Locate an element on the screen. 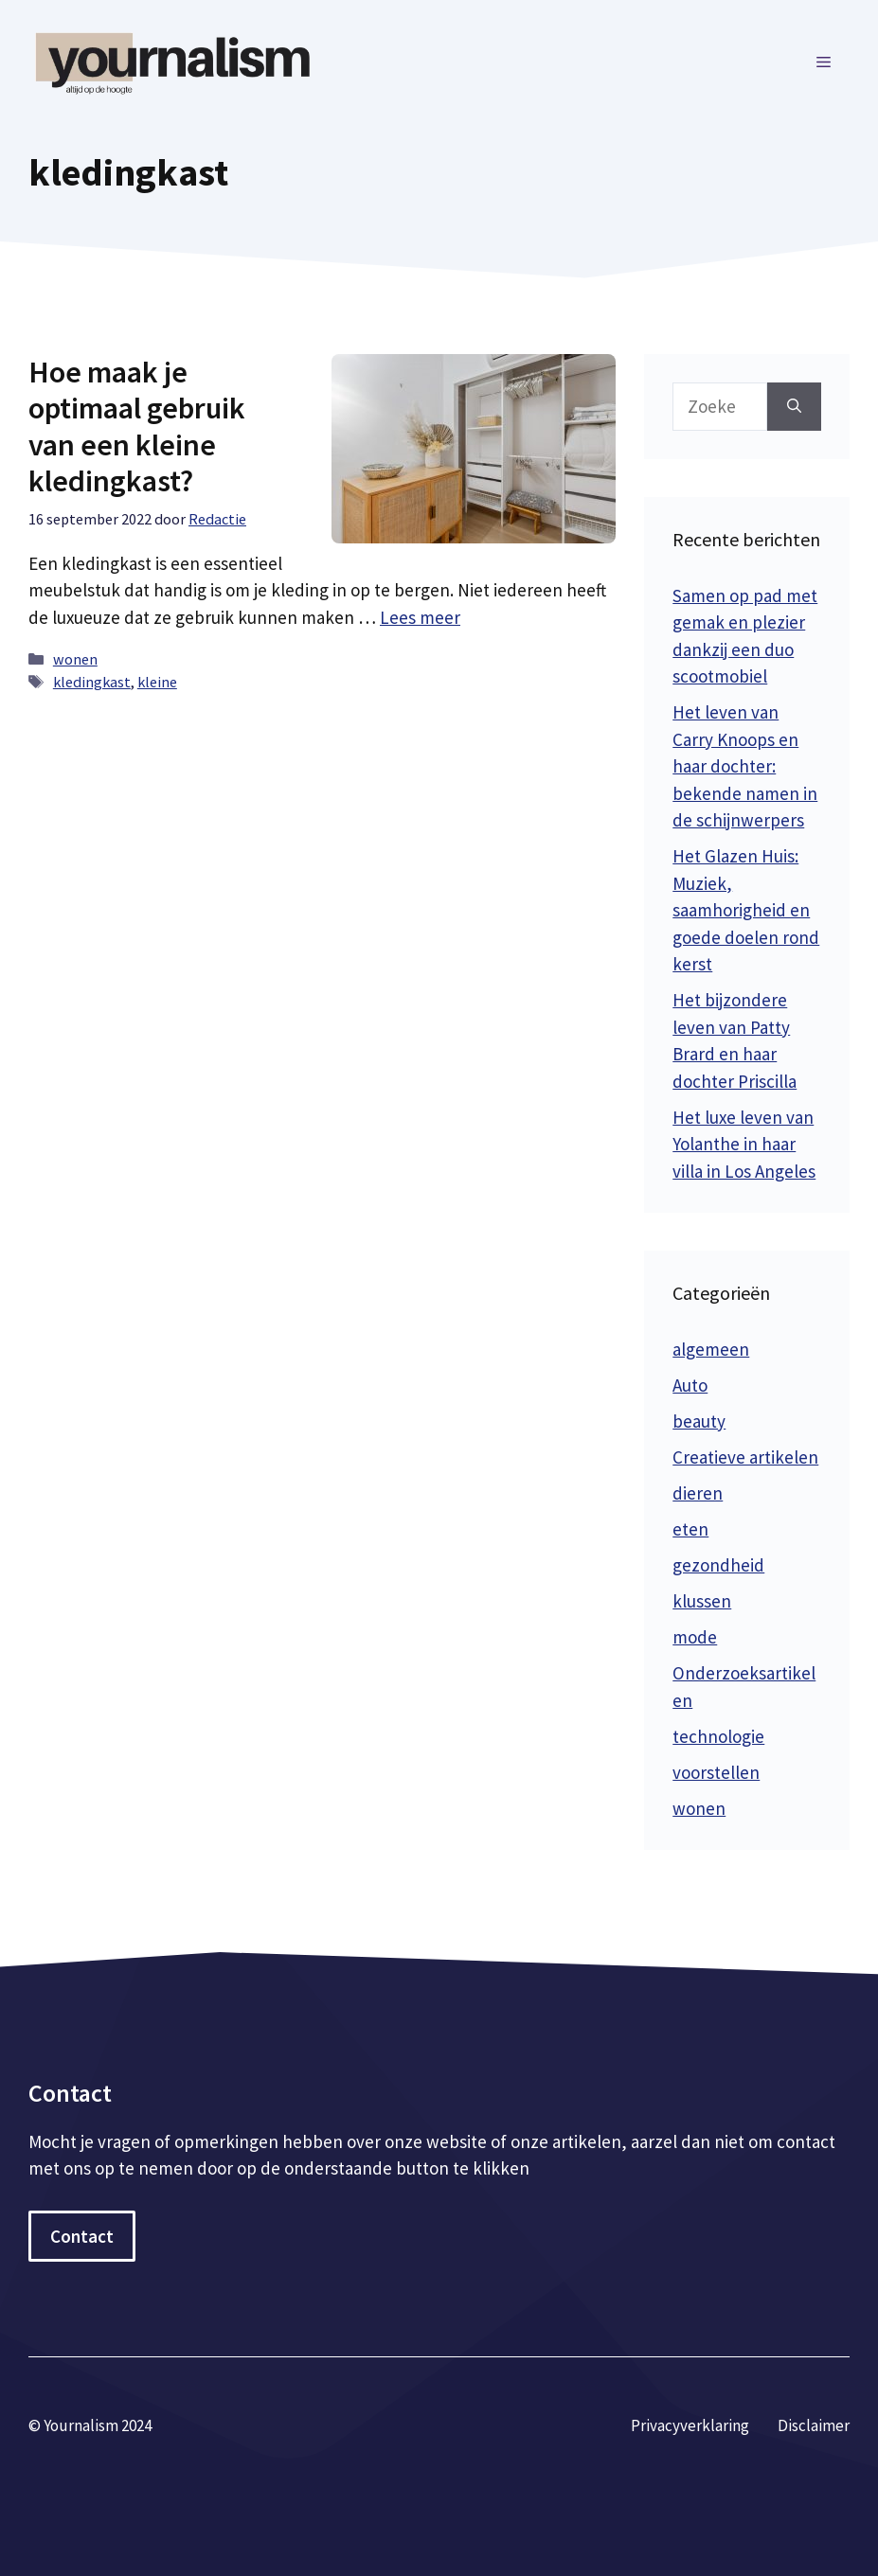 The height and width of the screenshot is (2576, 878). [Zoeken] is located at coordinates (794, 406).